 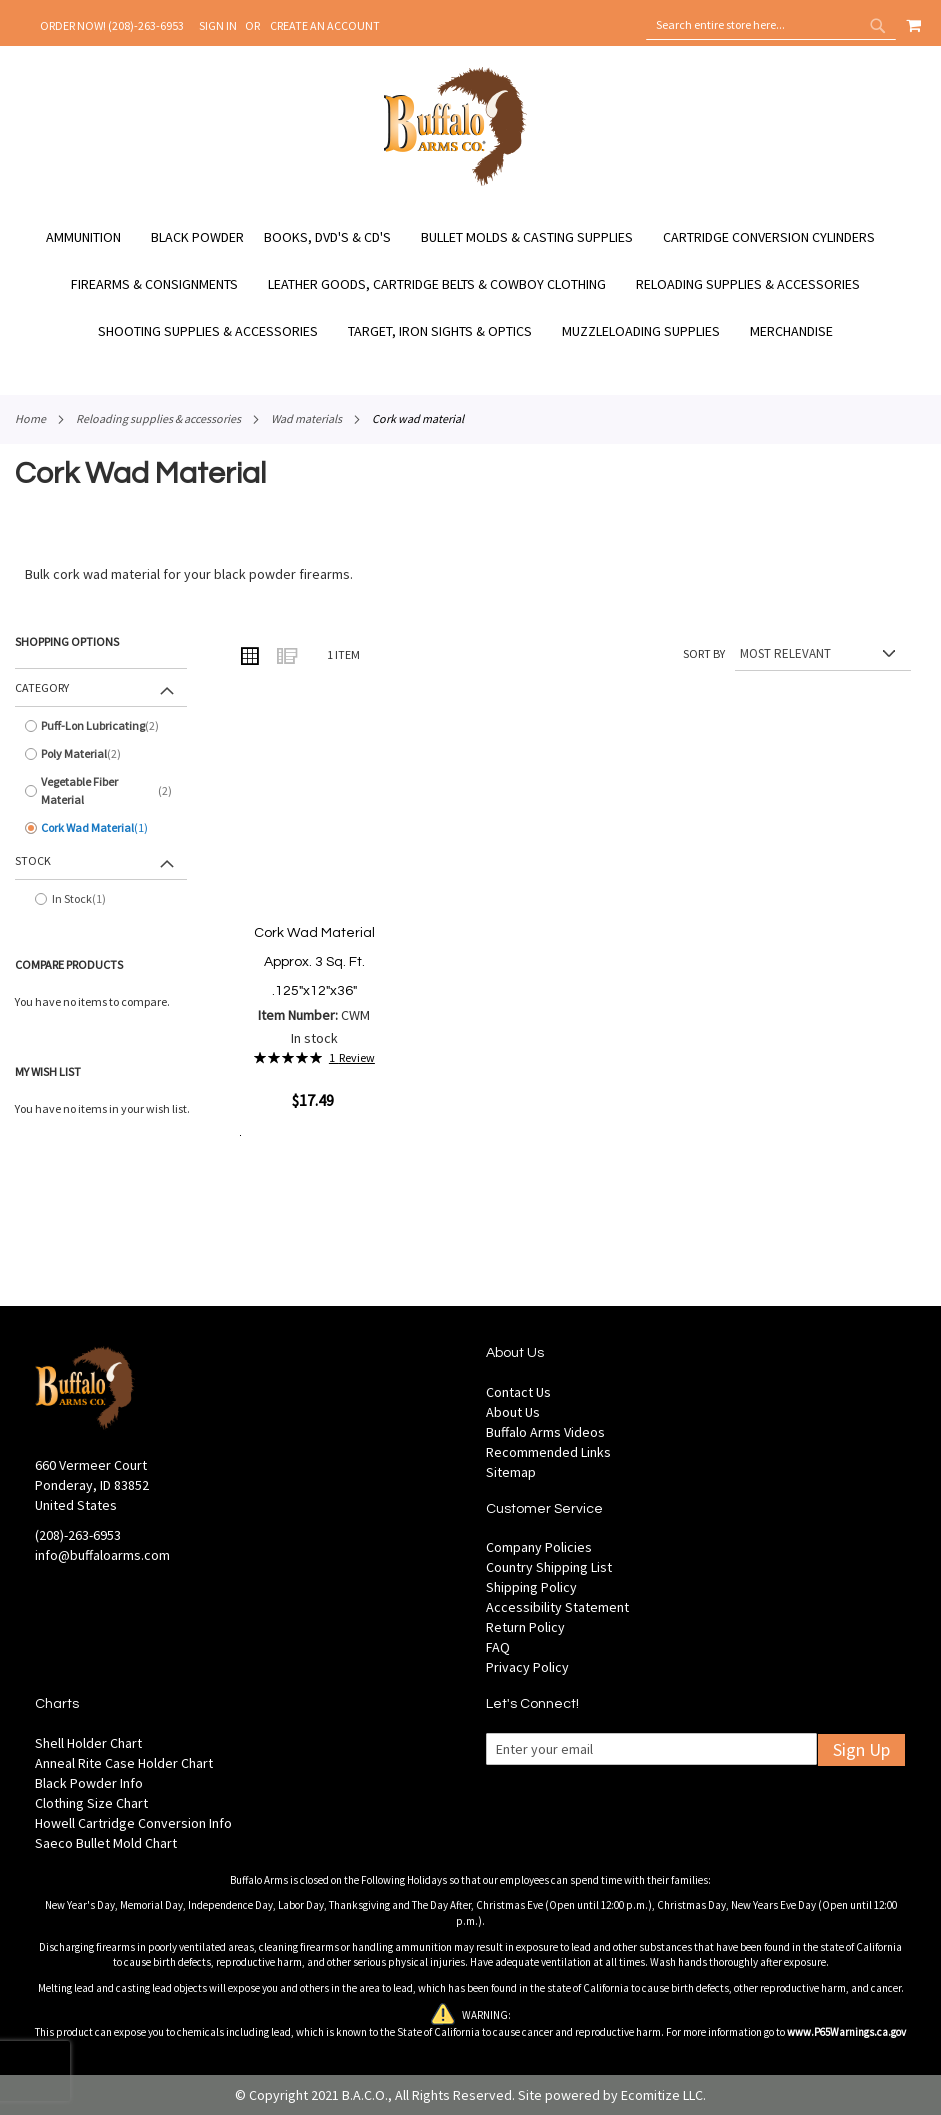 I want to click on [Poly Material], so click(x=101, y=754).